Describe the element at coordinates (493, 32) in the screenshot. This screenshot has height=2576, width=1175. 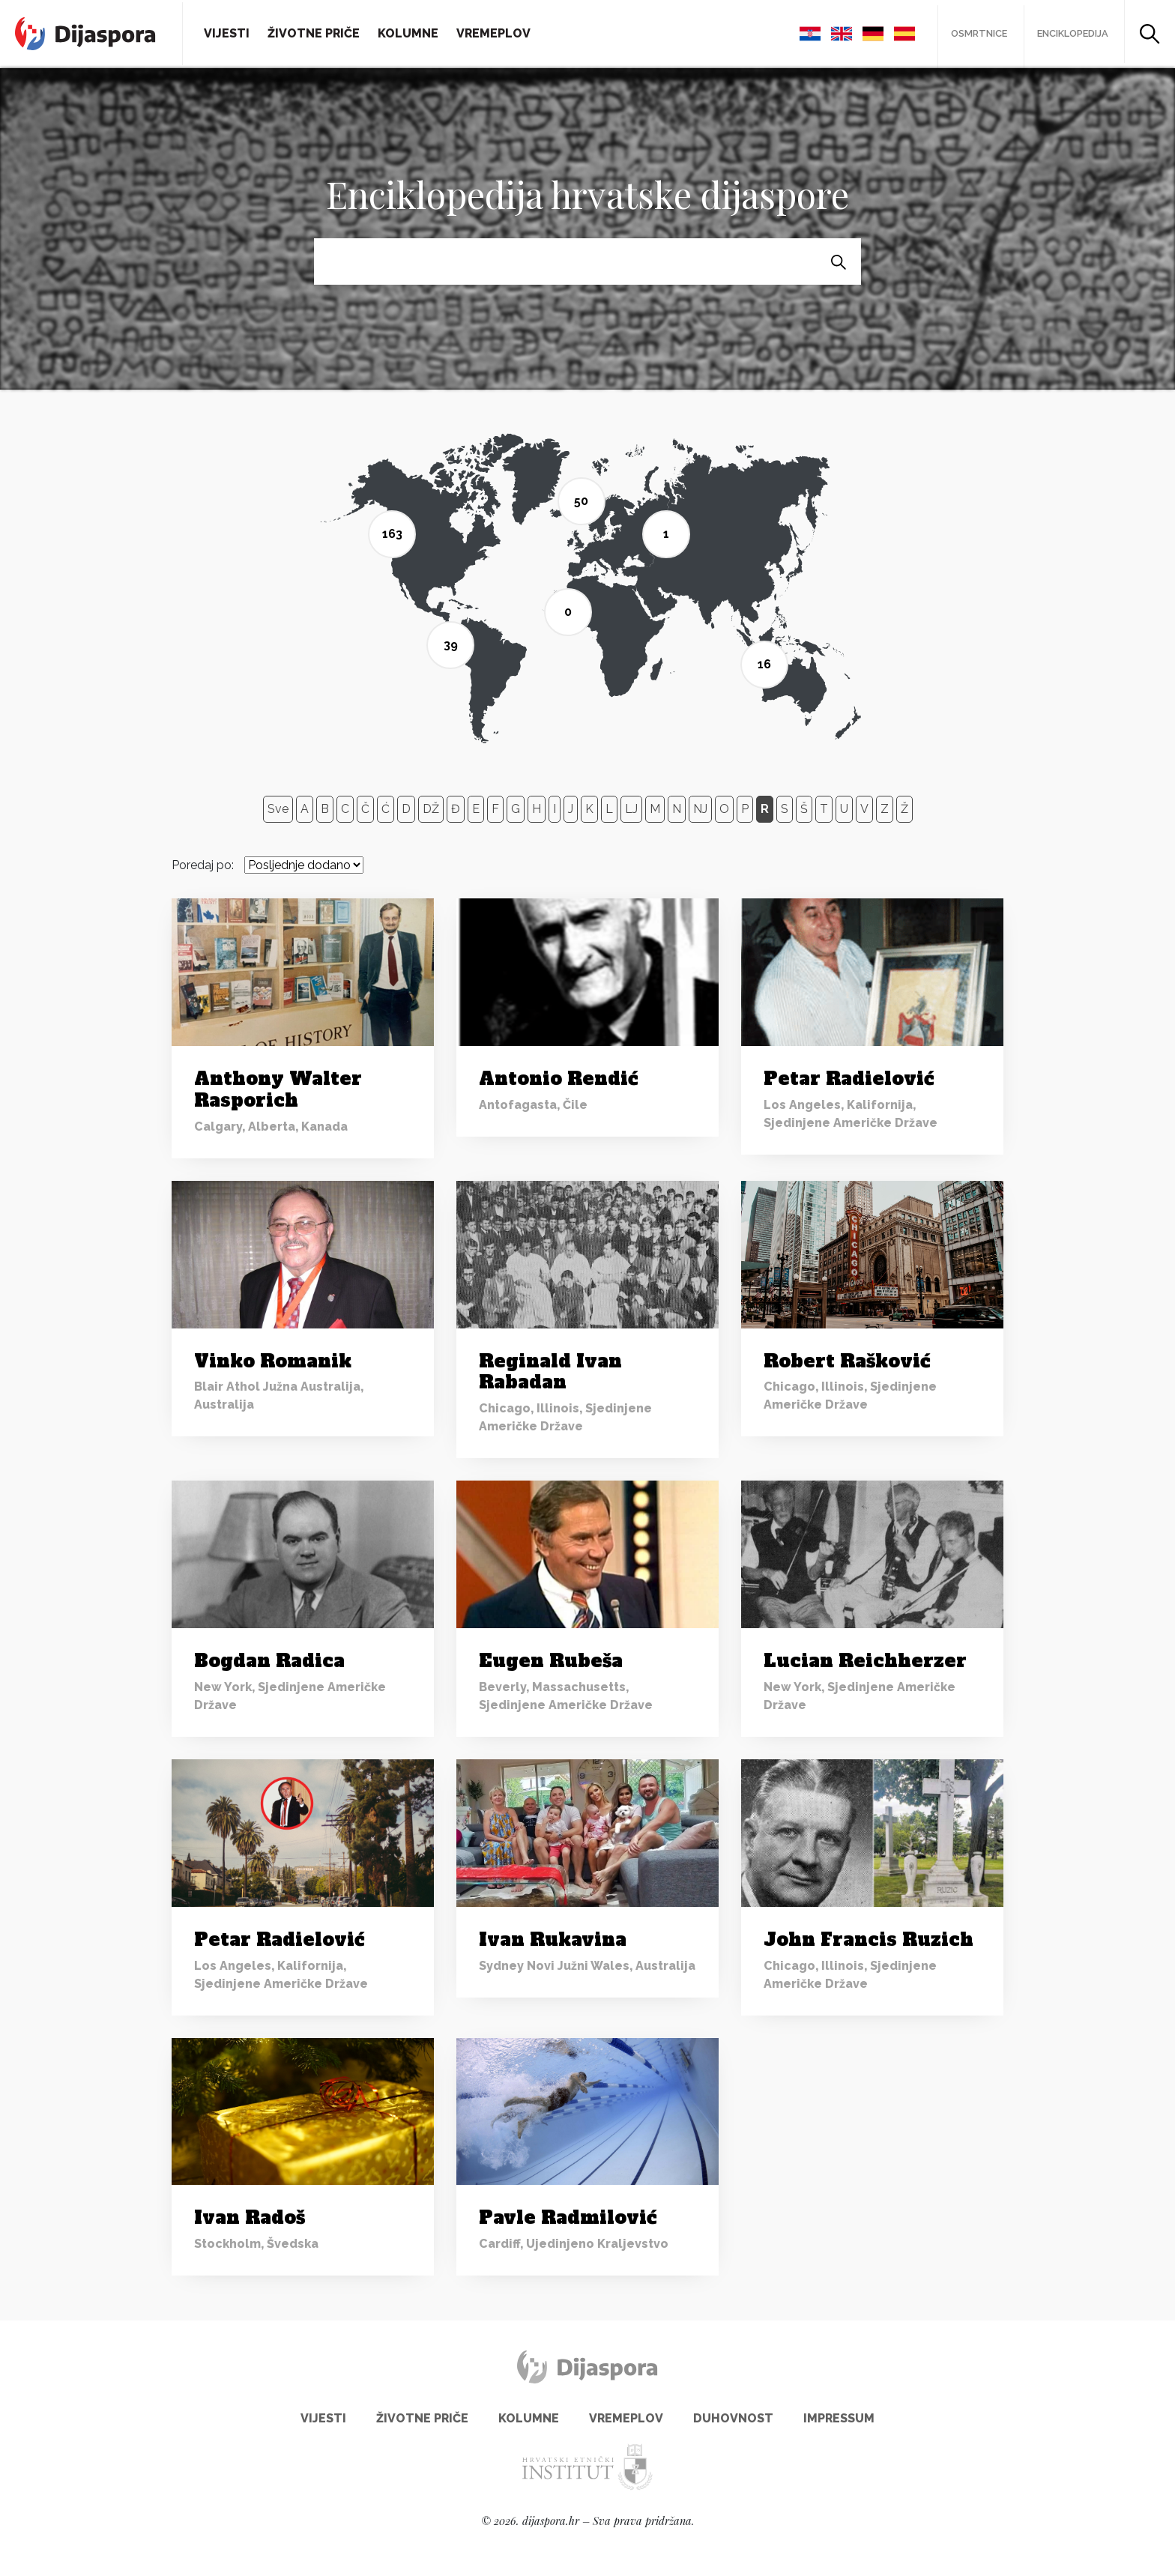
I see `Vremeplov` at that location.